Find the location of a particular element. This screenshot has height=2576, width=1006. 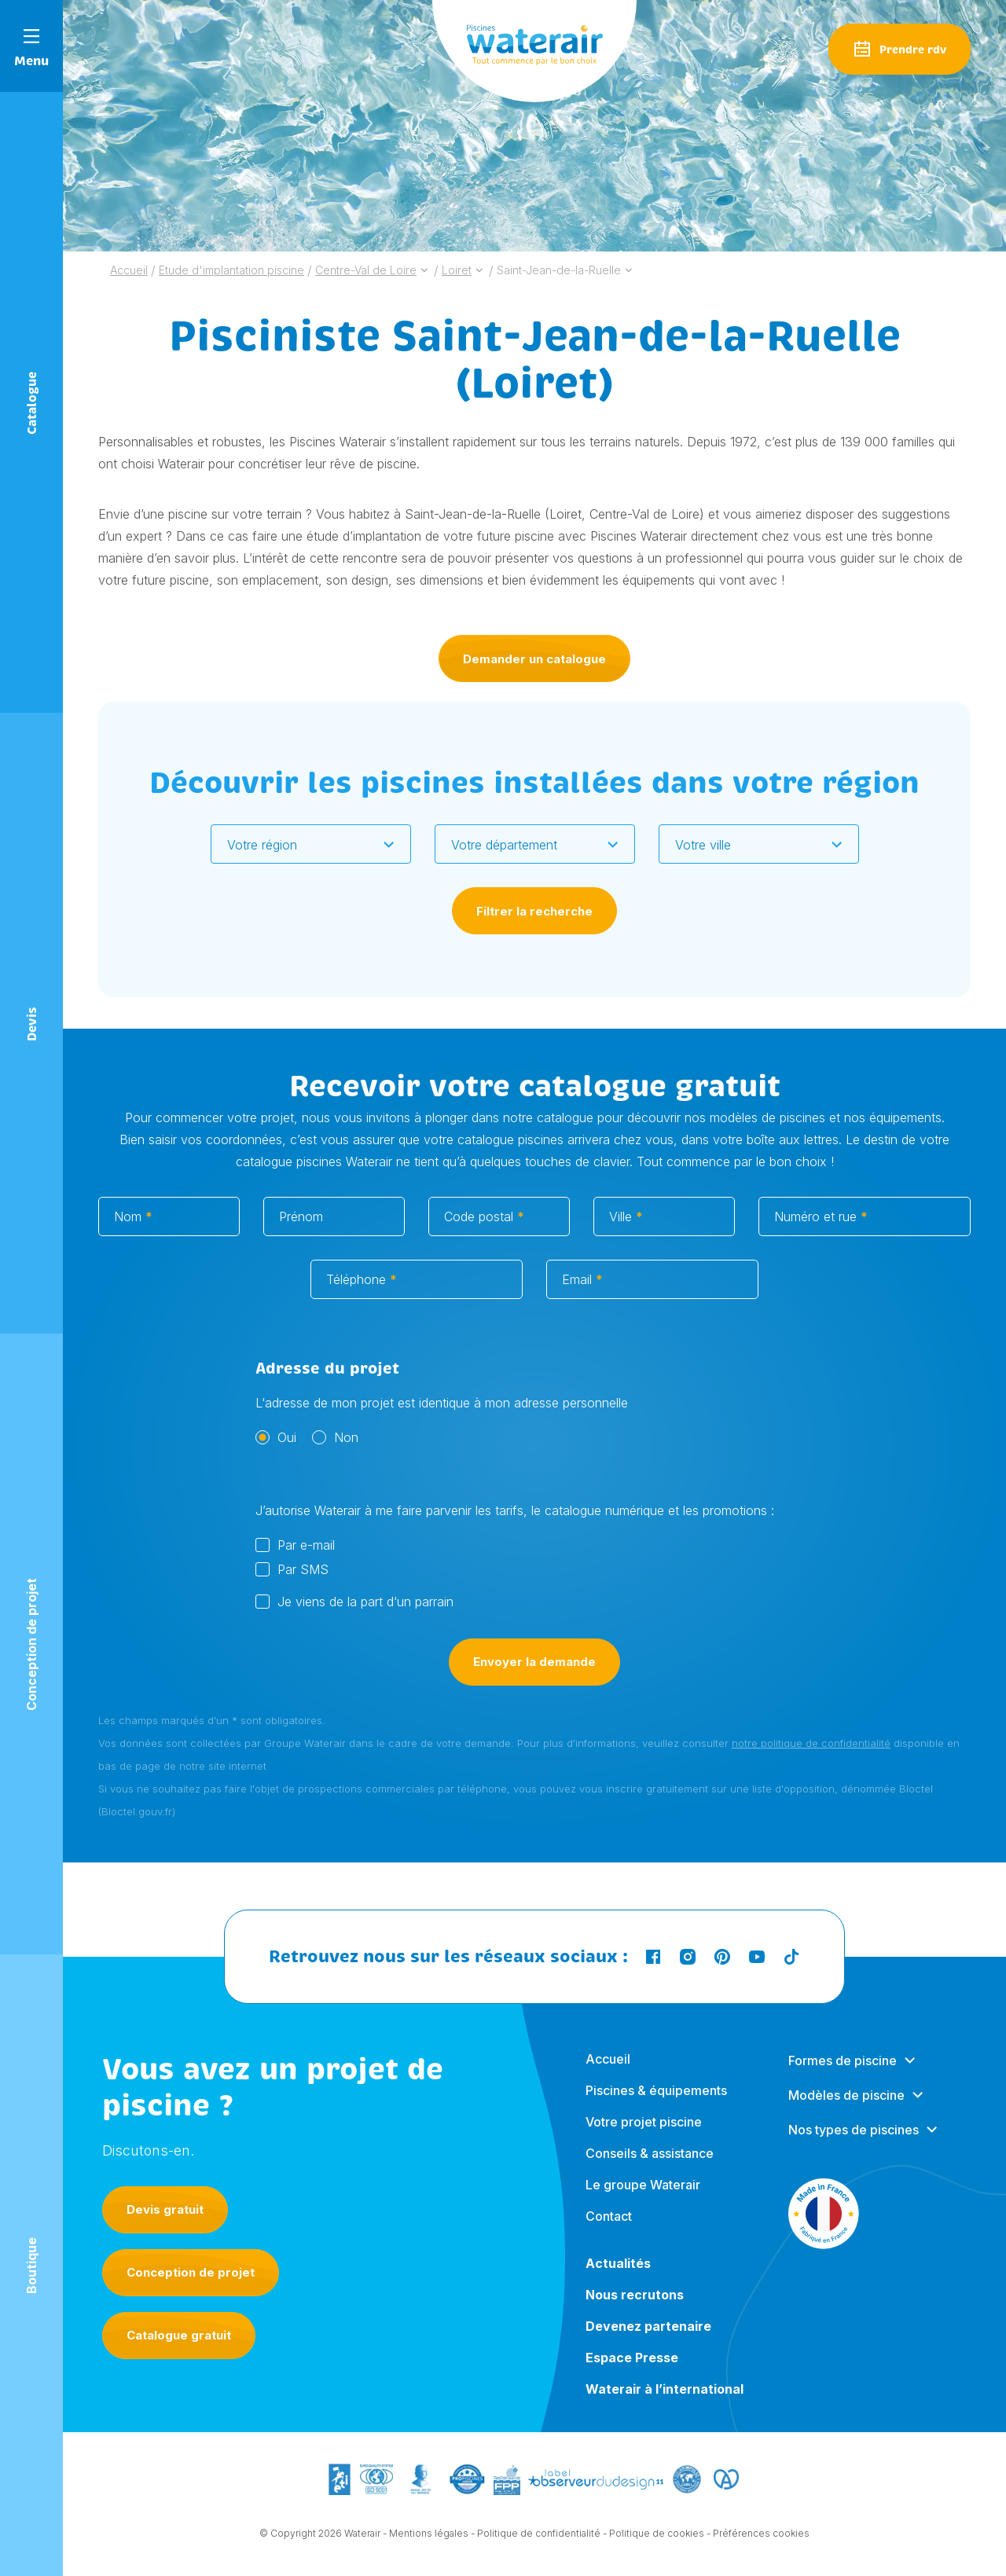

Accueil is located at coordinates (608, 2073).